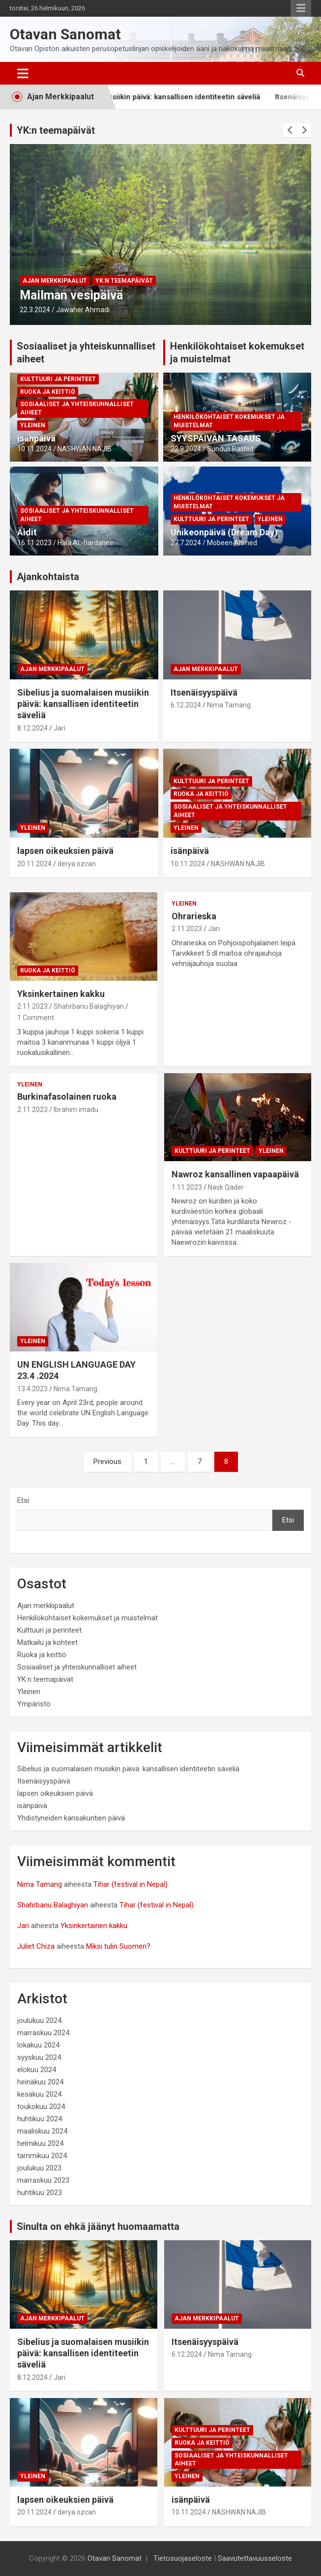 The height and width of the screenshot is (2576, 321). Describe the element at coordinates (83, 310) in the screenshot. I see `Jawaher Ahmadi` at that location.